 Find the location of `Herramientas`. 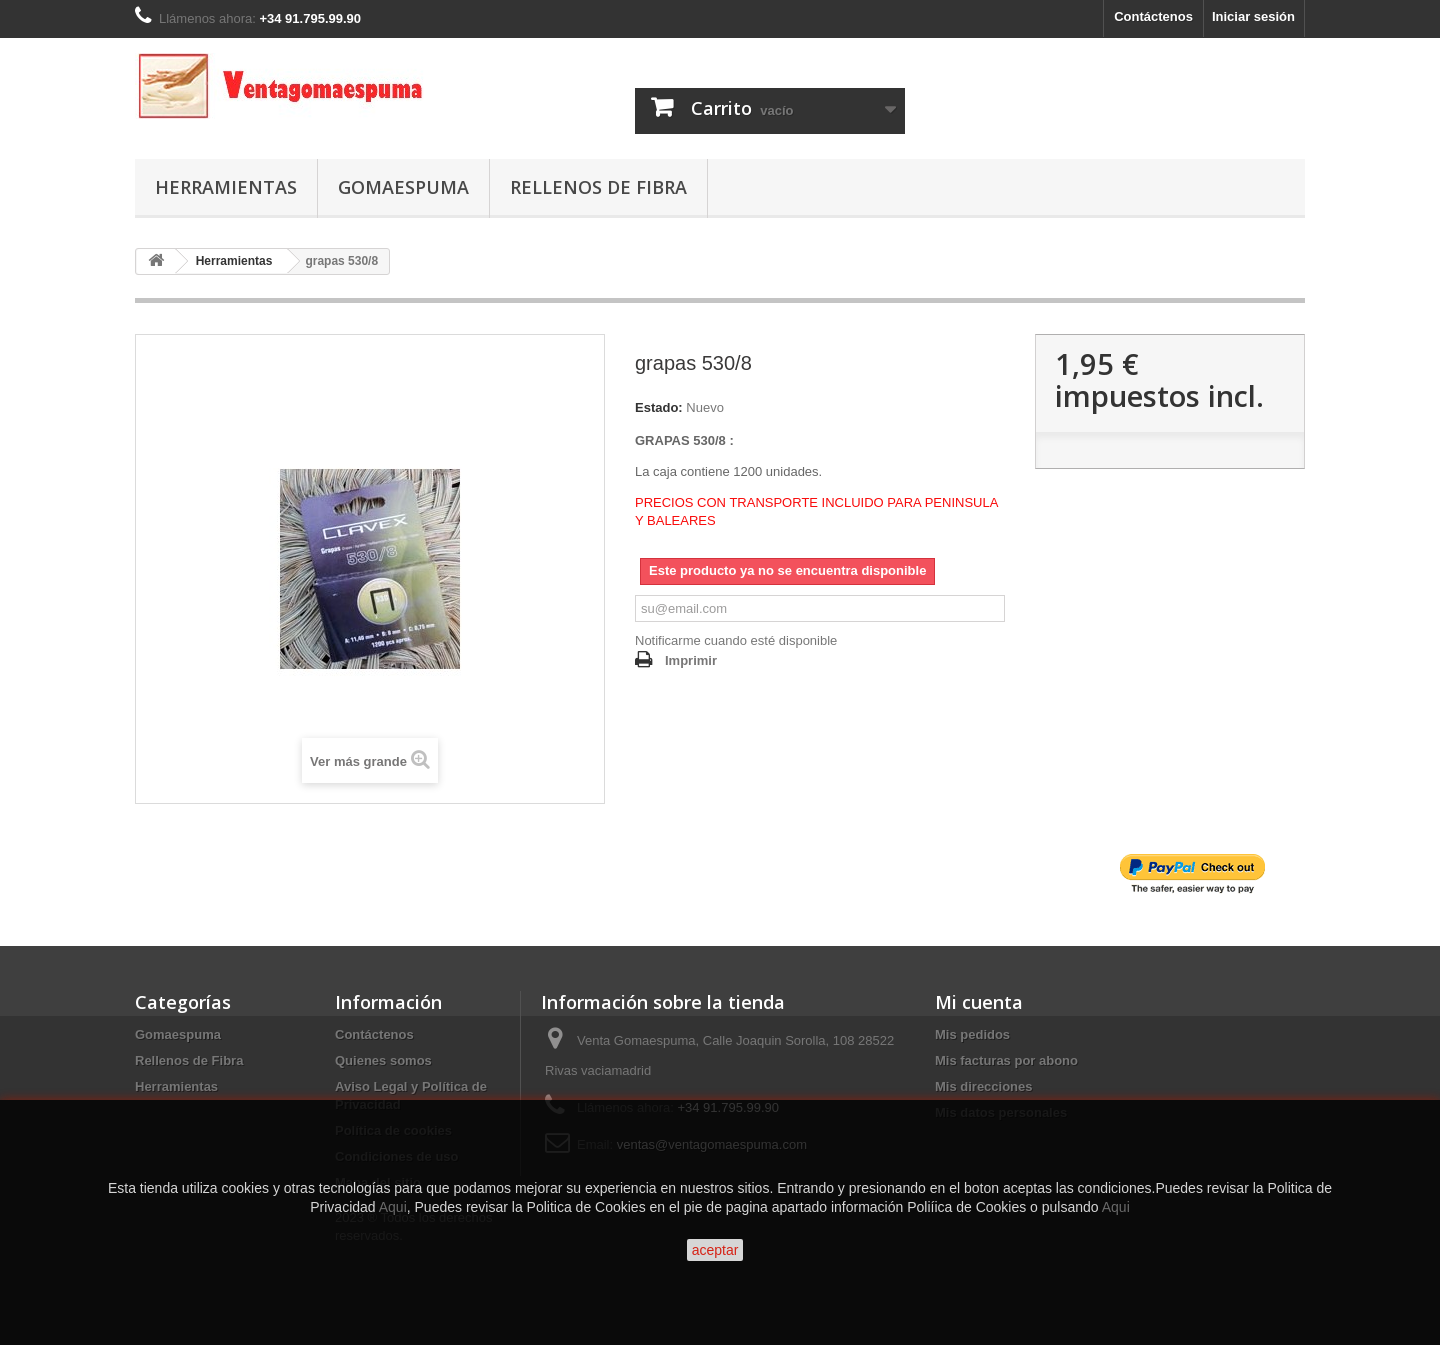

Herramientas is located at coordinates (226, 187).